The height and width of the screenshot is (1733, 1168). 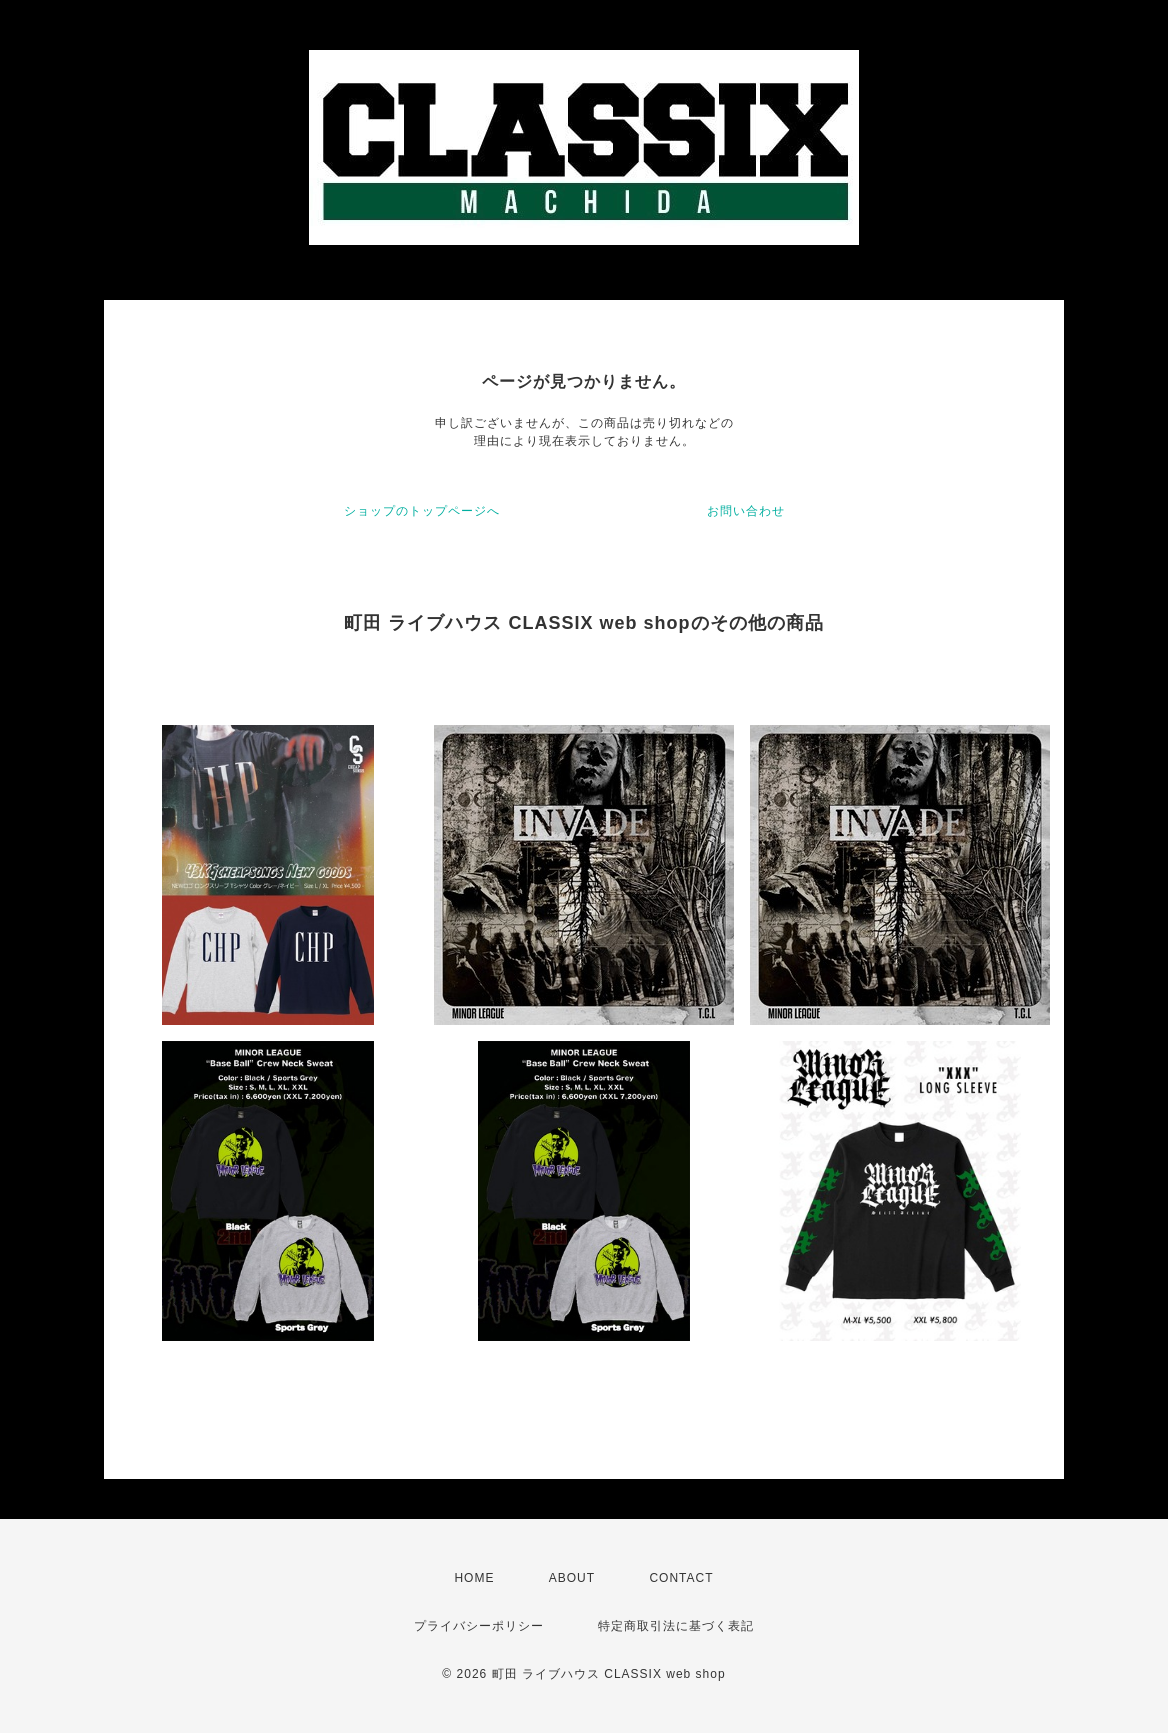 What do you see at coordinates (422, 511) in the screenshot?
I see `ショップのトップページへ` at bounding box center [422, 511].